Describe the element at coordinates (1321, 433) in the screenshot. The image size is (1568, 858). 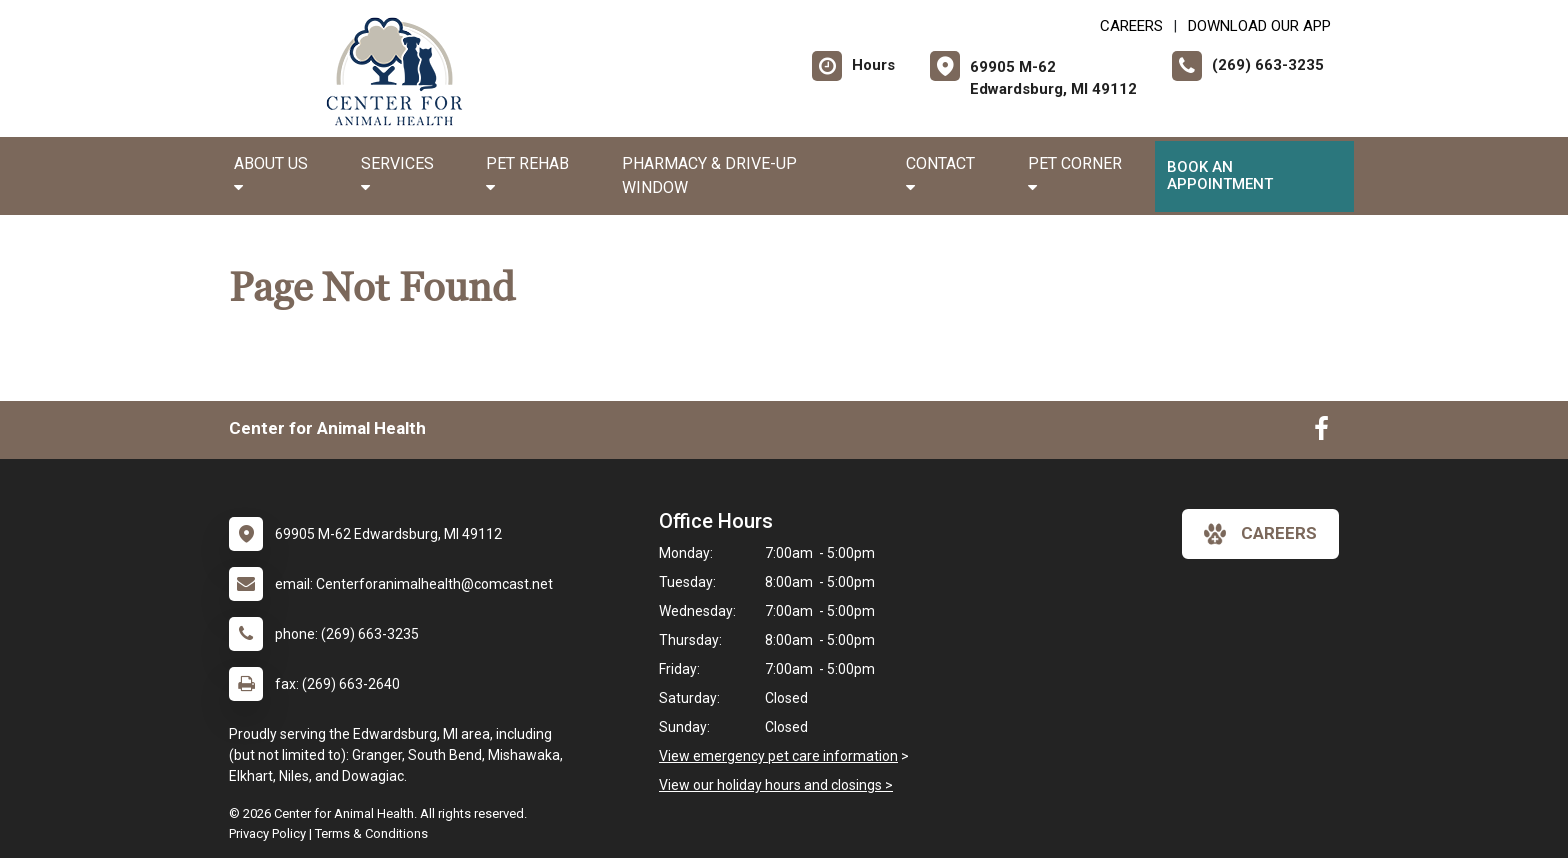
I see `[New window to Facebook]` at that location.